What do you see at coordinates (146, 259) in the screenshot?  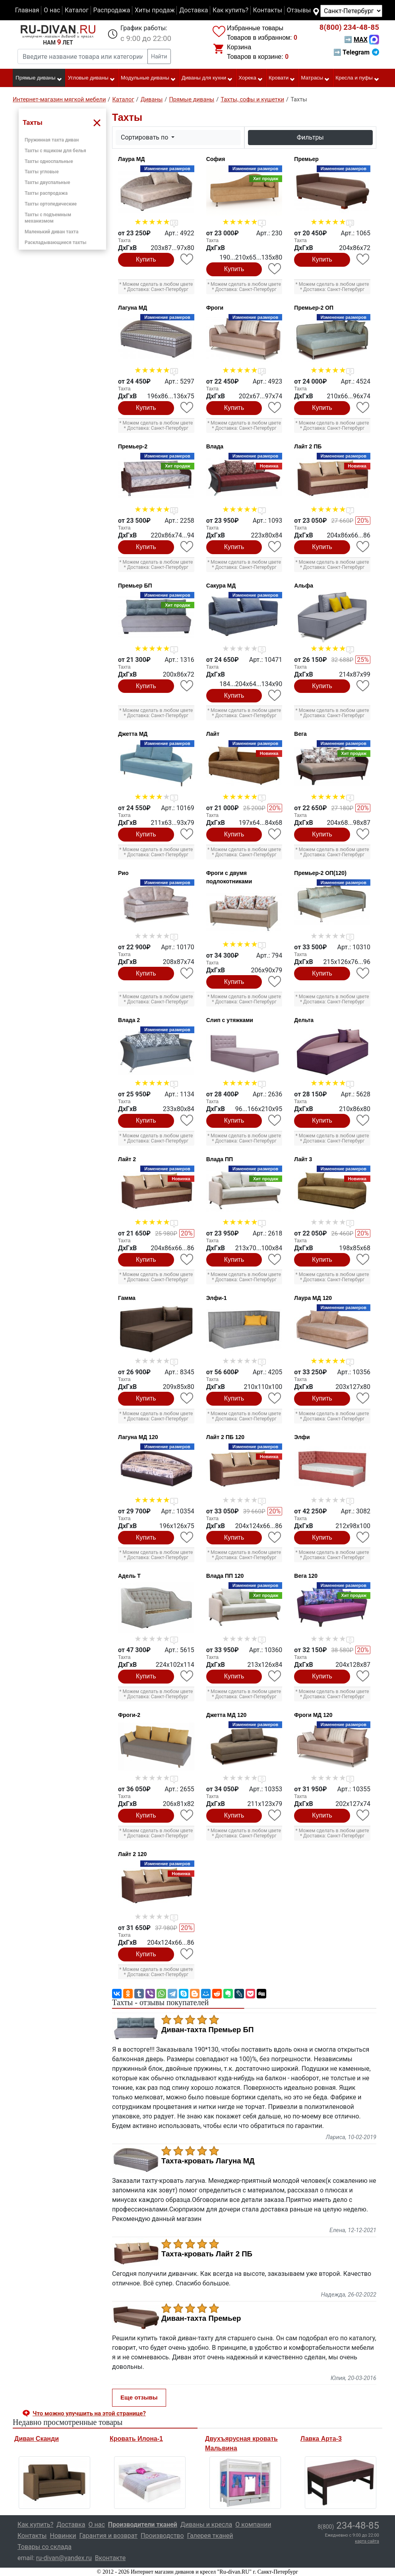 I see `Купить` at bounding box center [146, 259].